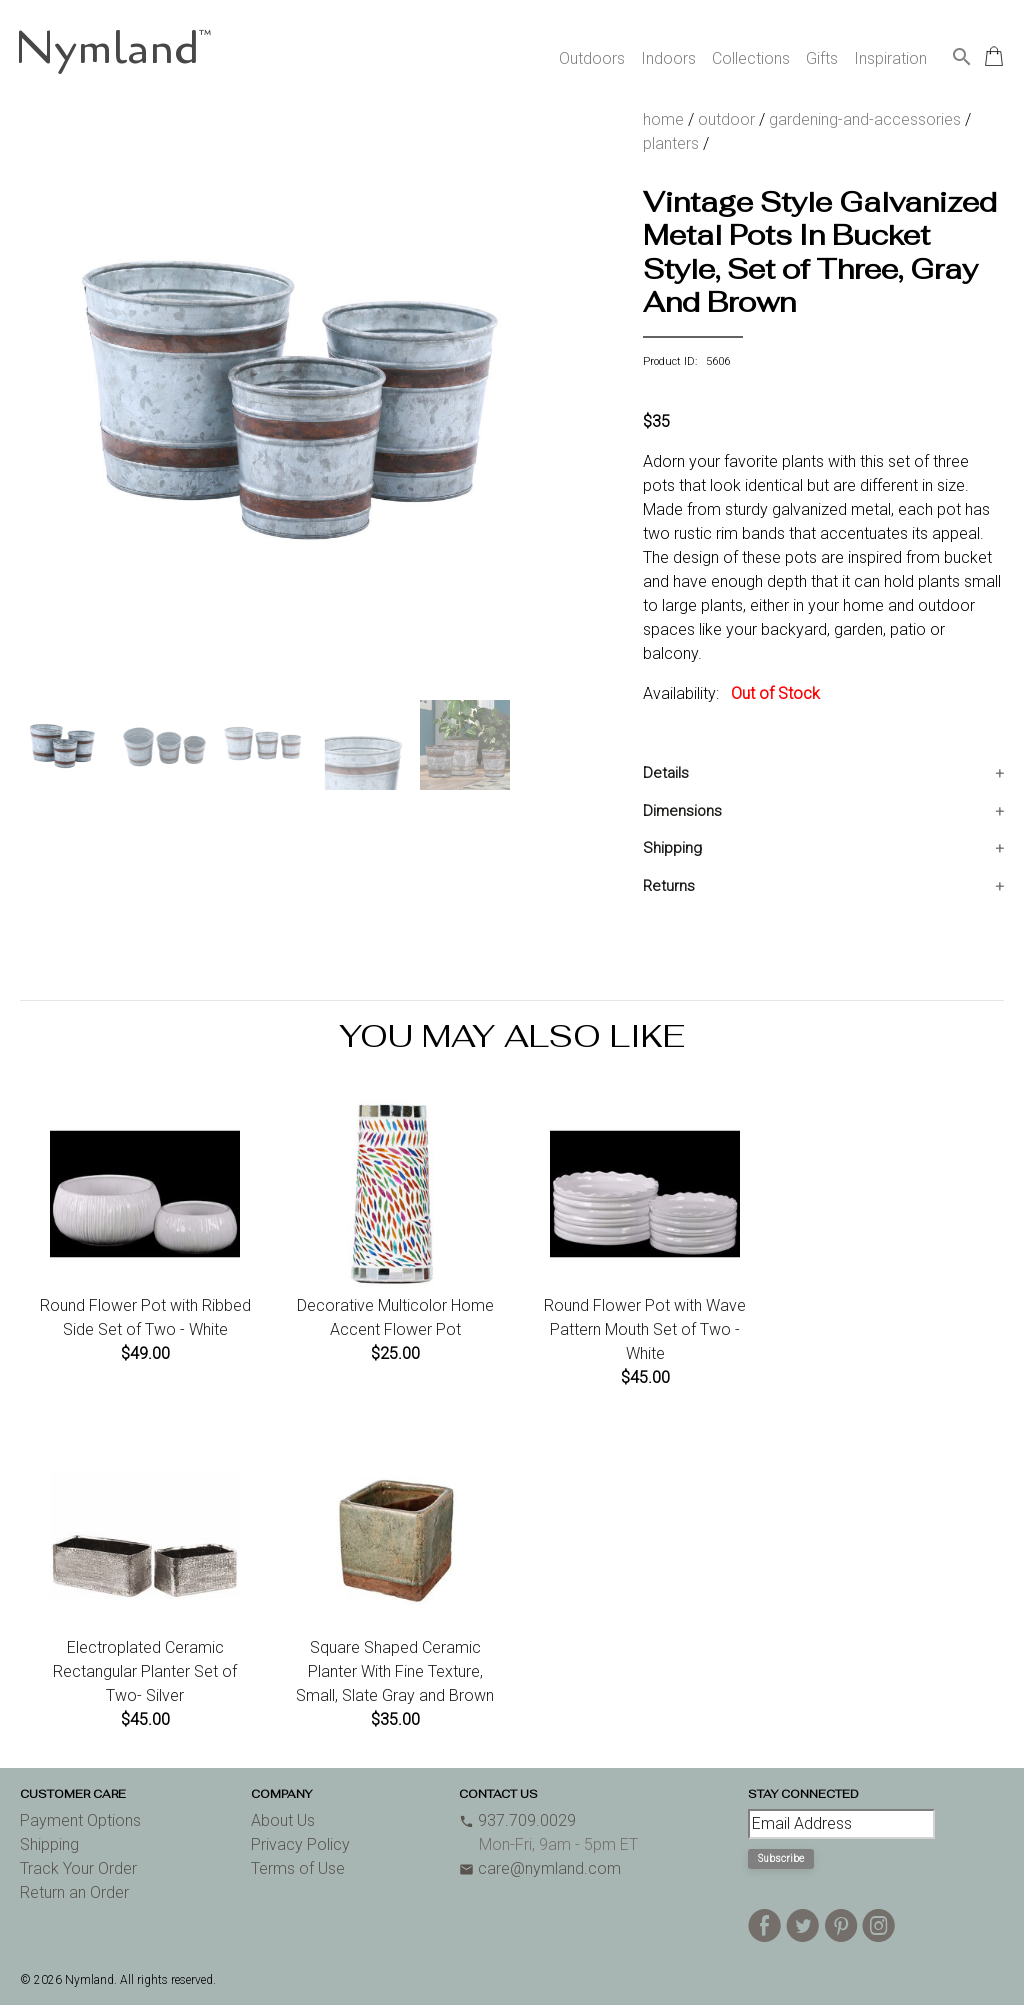 Image resolution: width=1024 pixels, height=2005 pixels. Describe the element at coordinates (865, 119) in the screenshot. I see `gardening-and-accessories` at that location.